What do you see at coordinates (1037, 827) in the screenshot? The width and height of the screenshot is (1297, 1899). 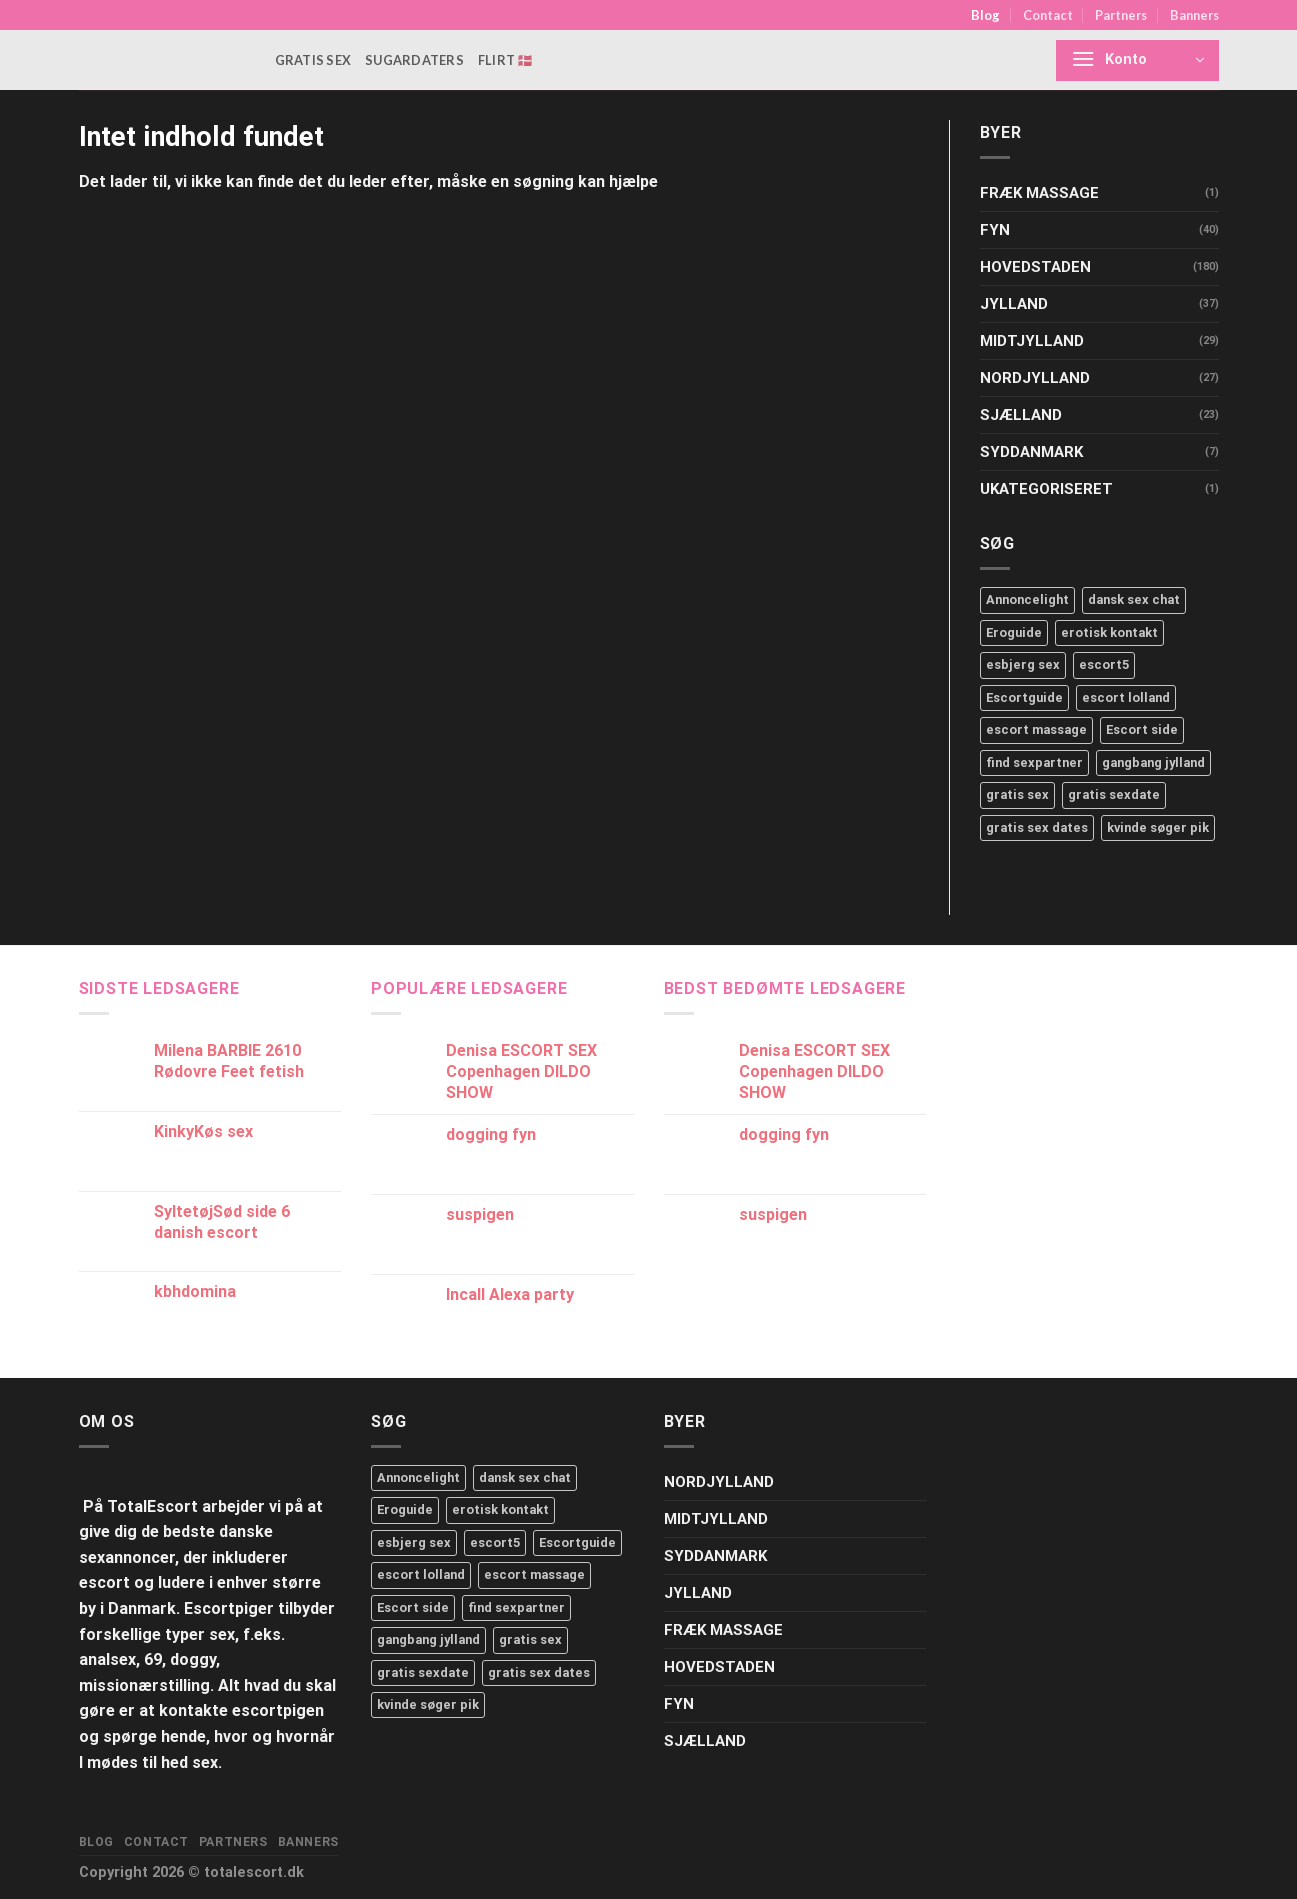 I see `gratis sex dates [gratis sex dates (23 elementer)]` at bounding box center [1037, 827].